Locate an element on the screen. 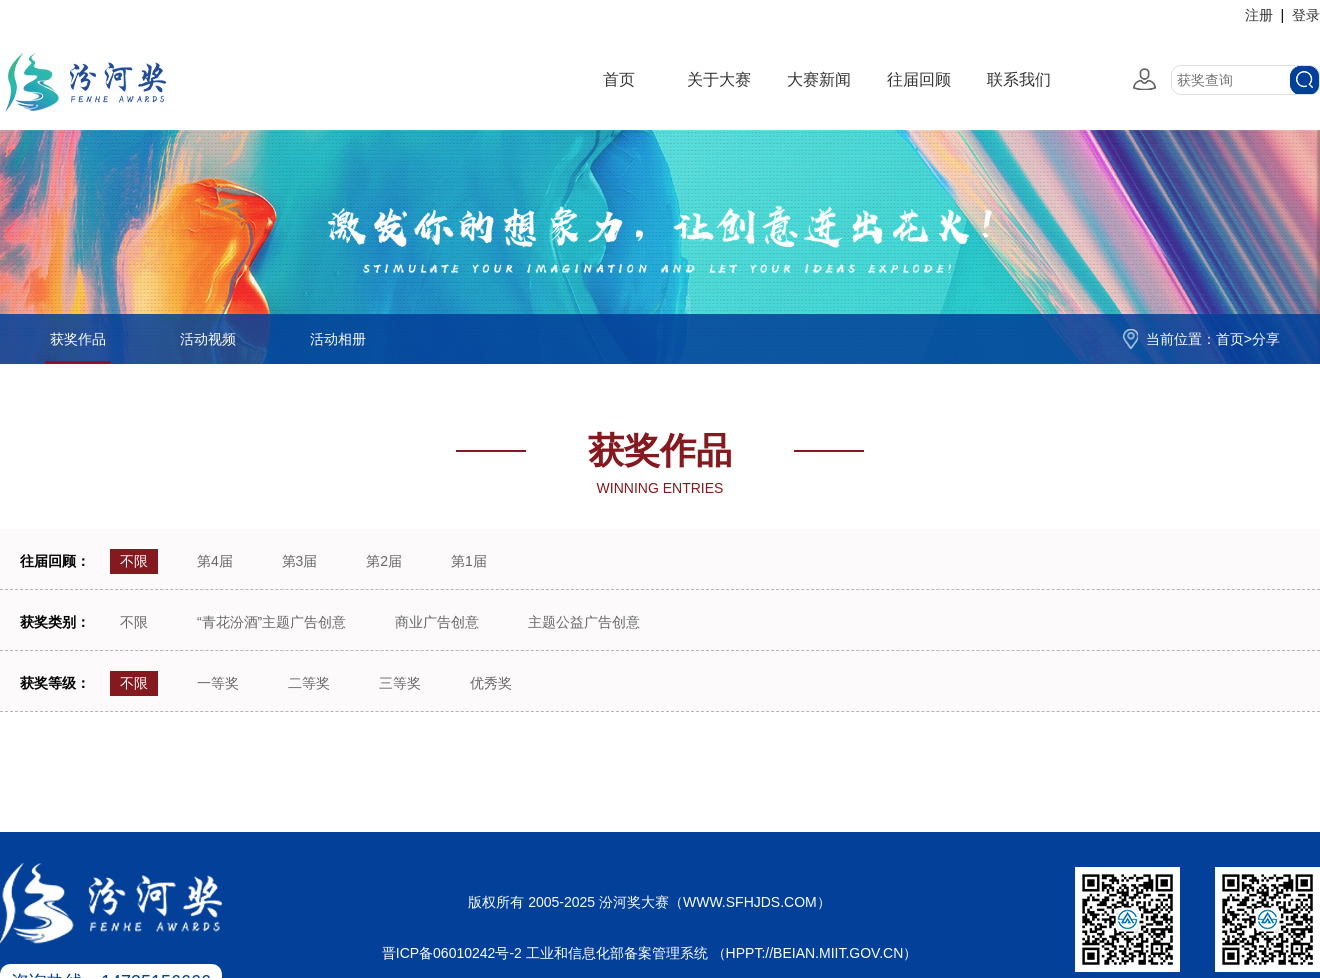 The width and height of the screenshot is (1320, 978). 大赛新闻 is located at coordinates (819, 79).